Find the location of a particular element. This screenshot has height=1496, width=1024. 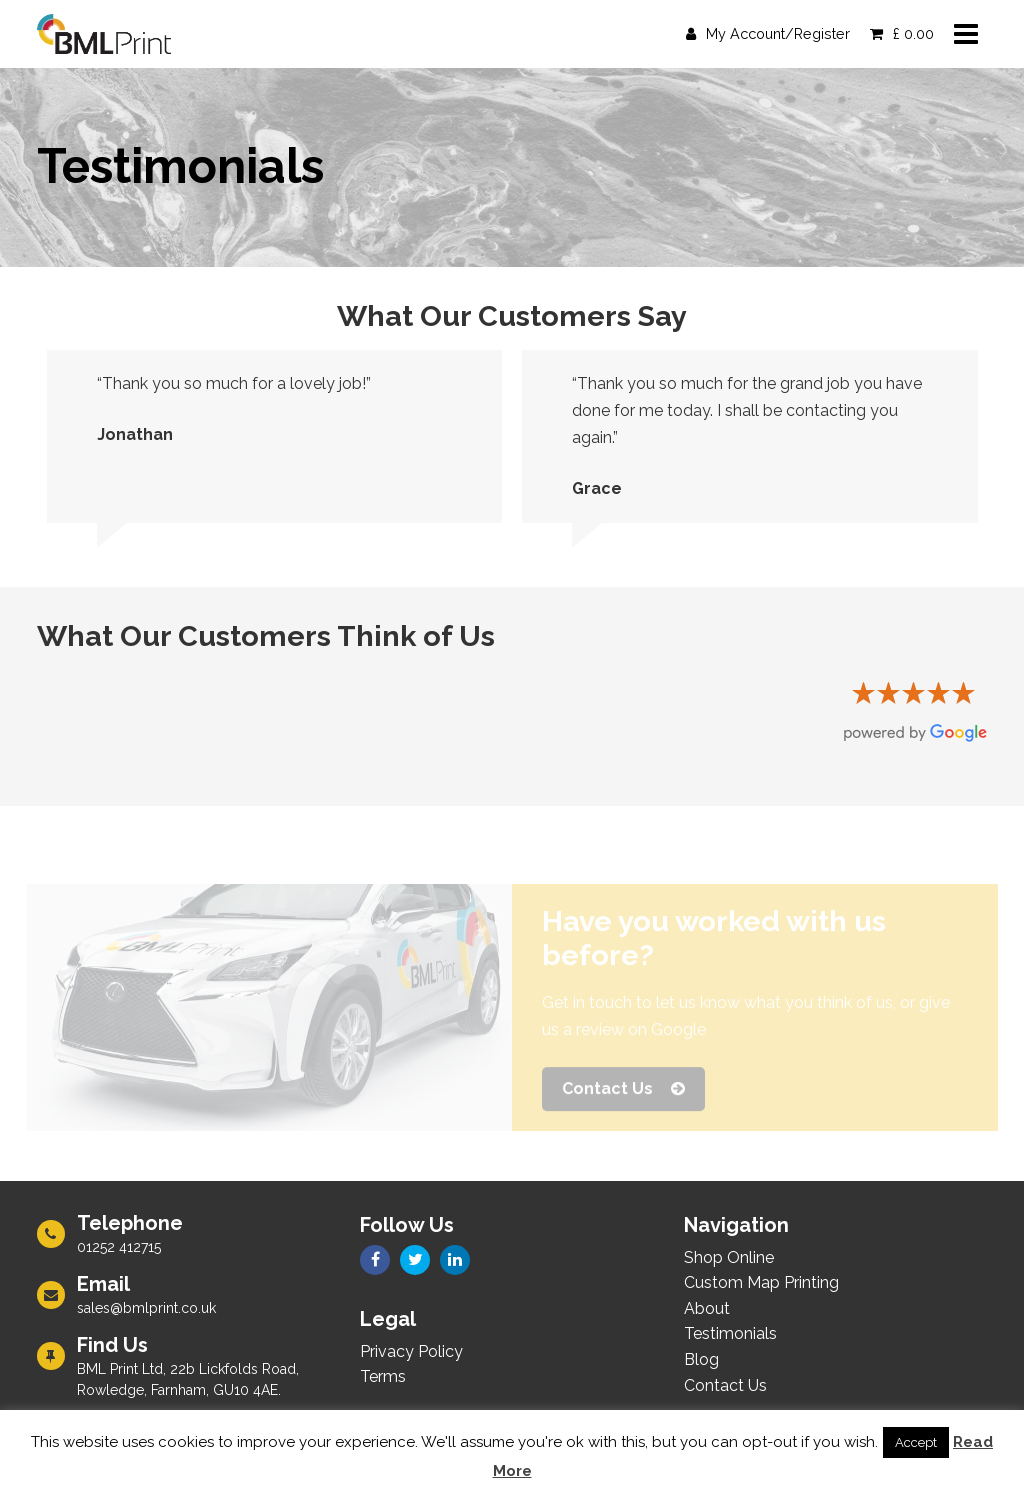

Testimonials is located at coordinates (730, 1333).